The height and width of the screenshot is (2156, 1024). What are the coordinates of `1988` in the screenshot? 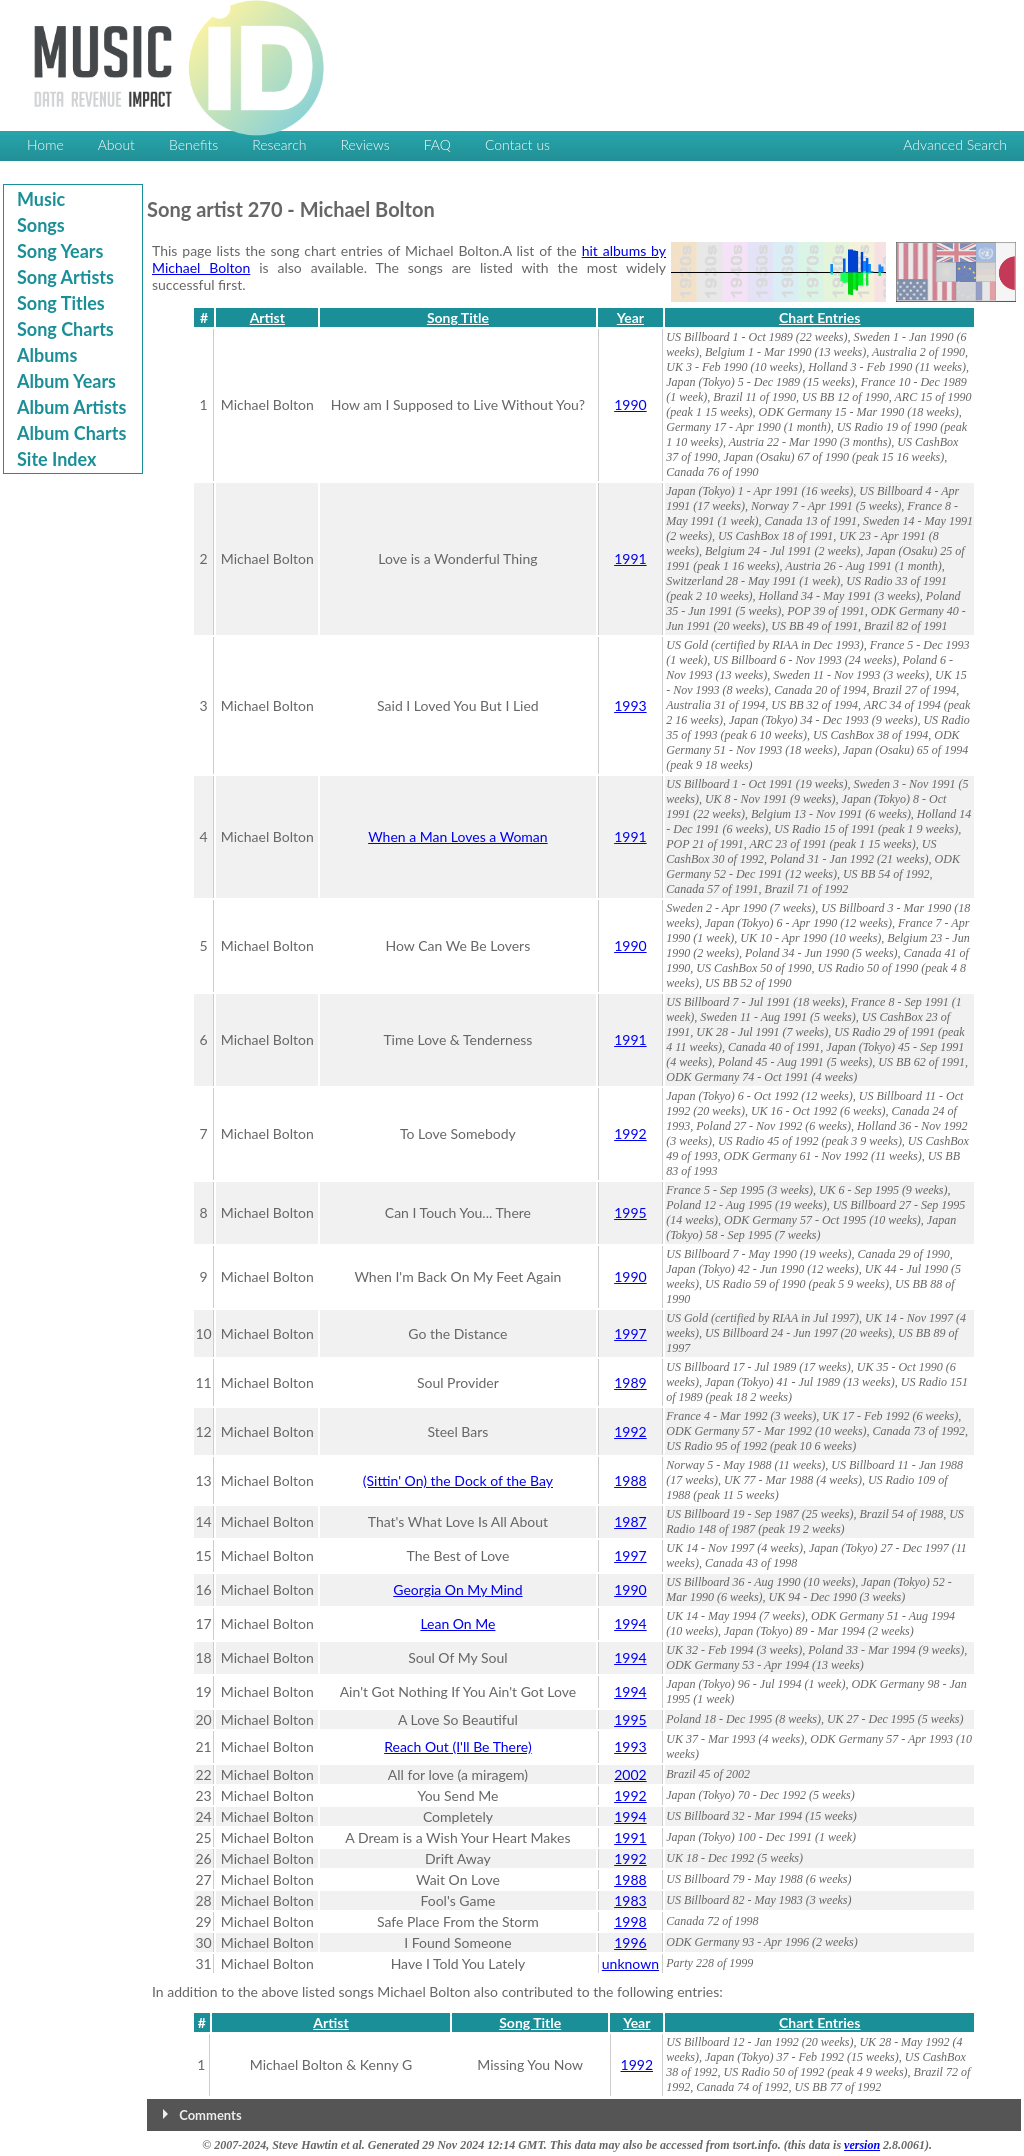 It's located at (630, 1480).